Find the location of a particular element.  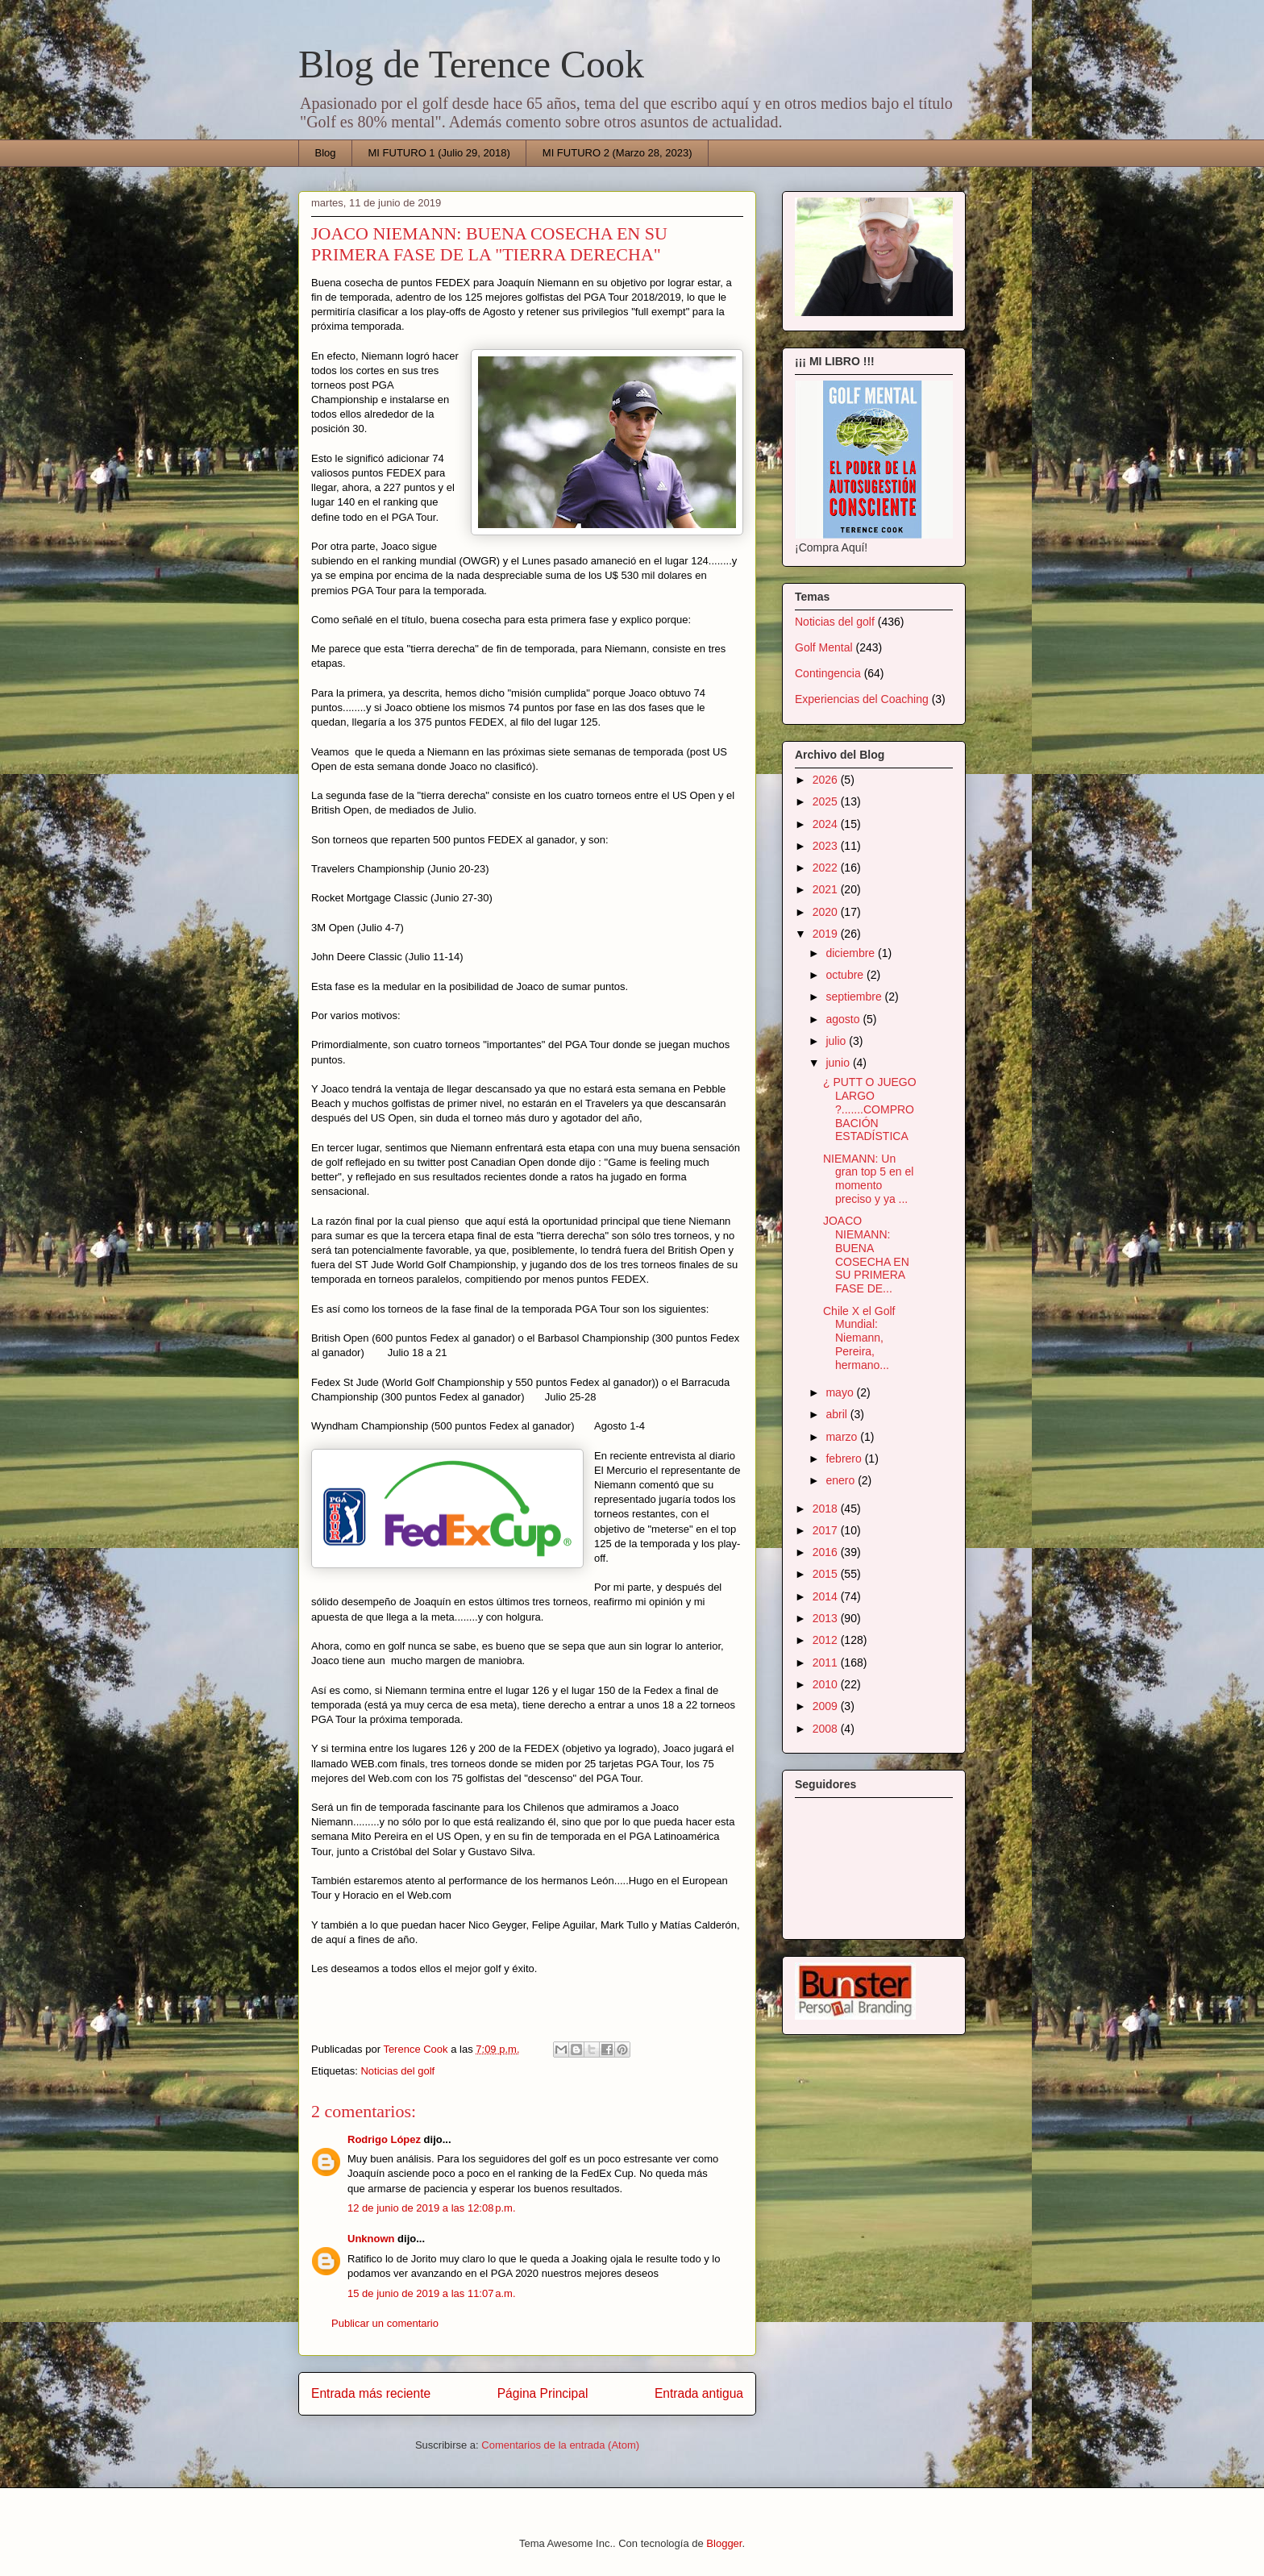

2020 is located at coordinates (827, 911).